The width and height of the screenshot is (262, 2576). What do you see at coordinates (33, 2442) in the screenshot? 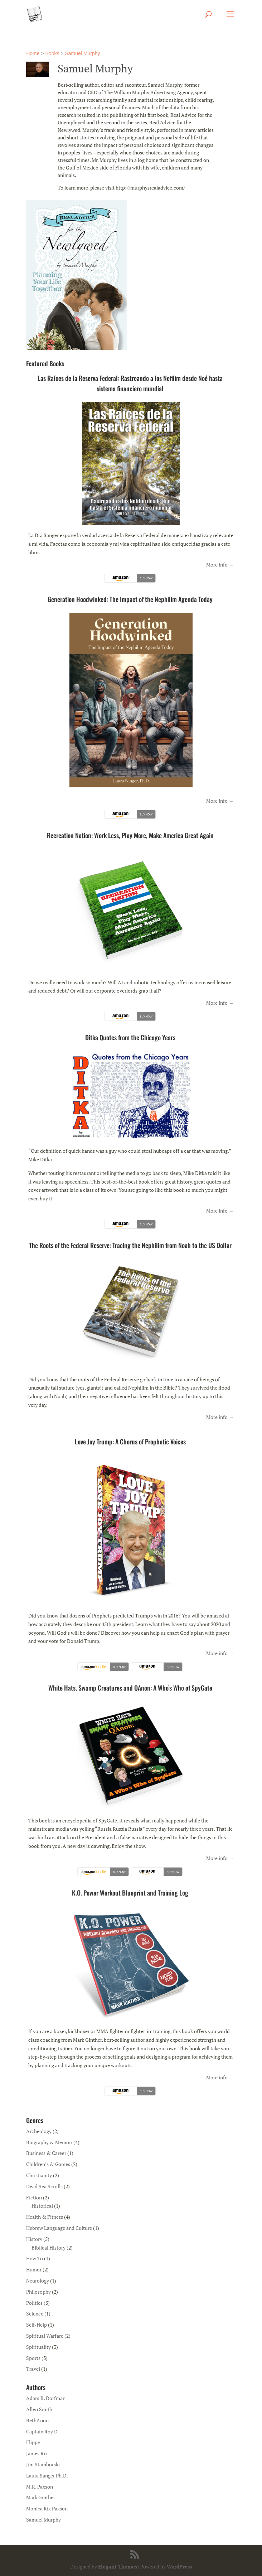
I see `Flippy` at bounding box center [33, 2442].